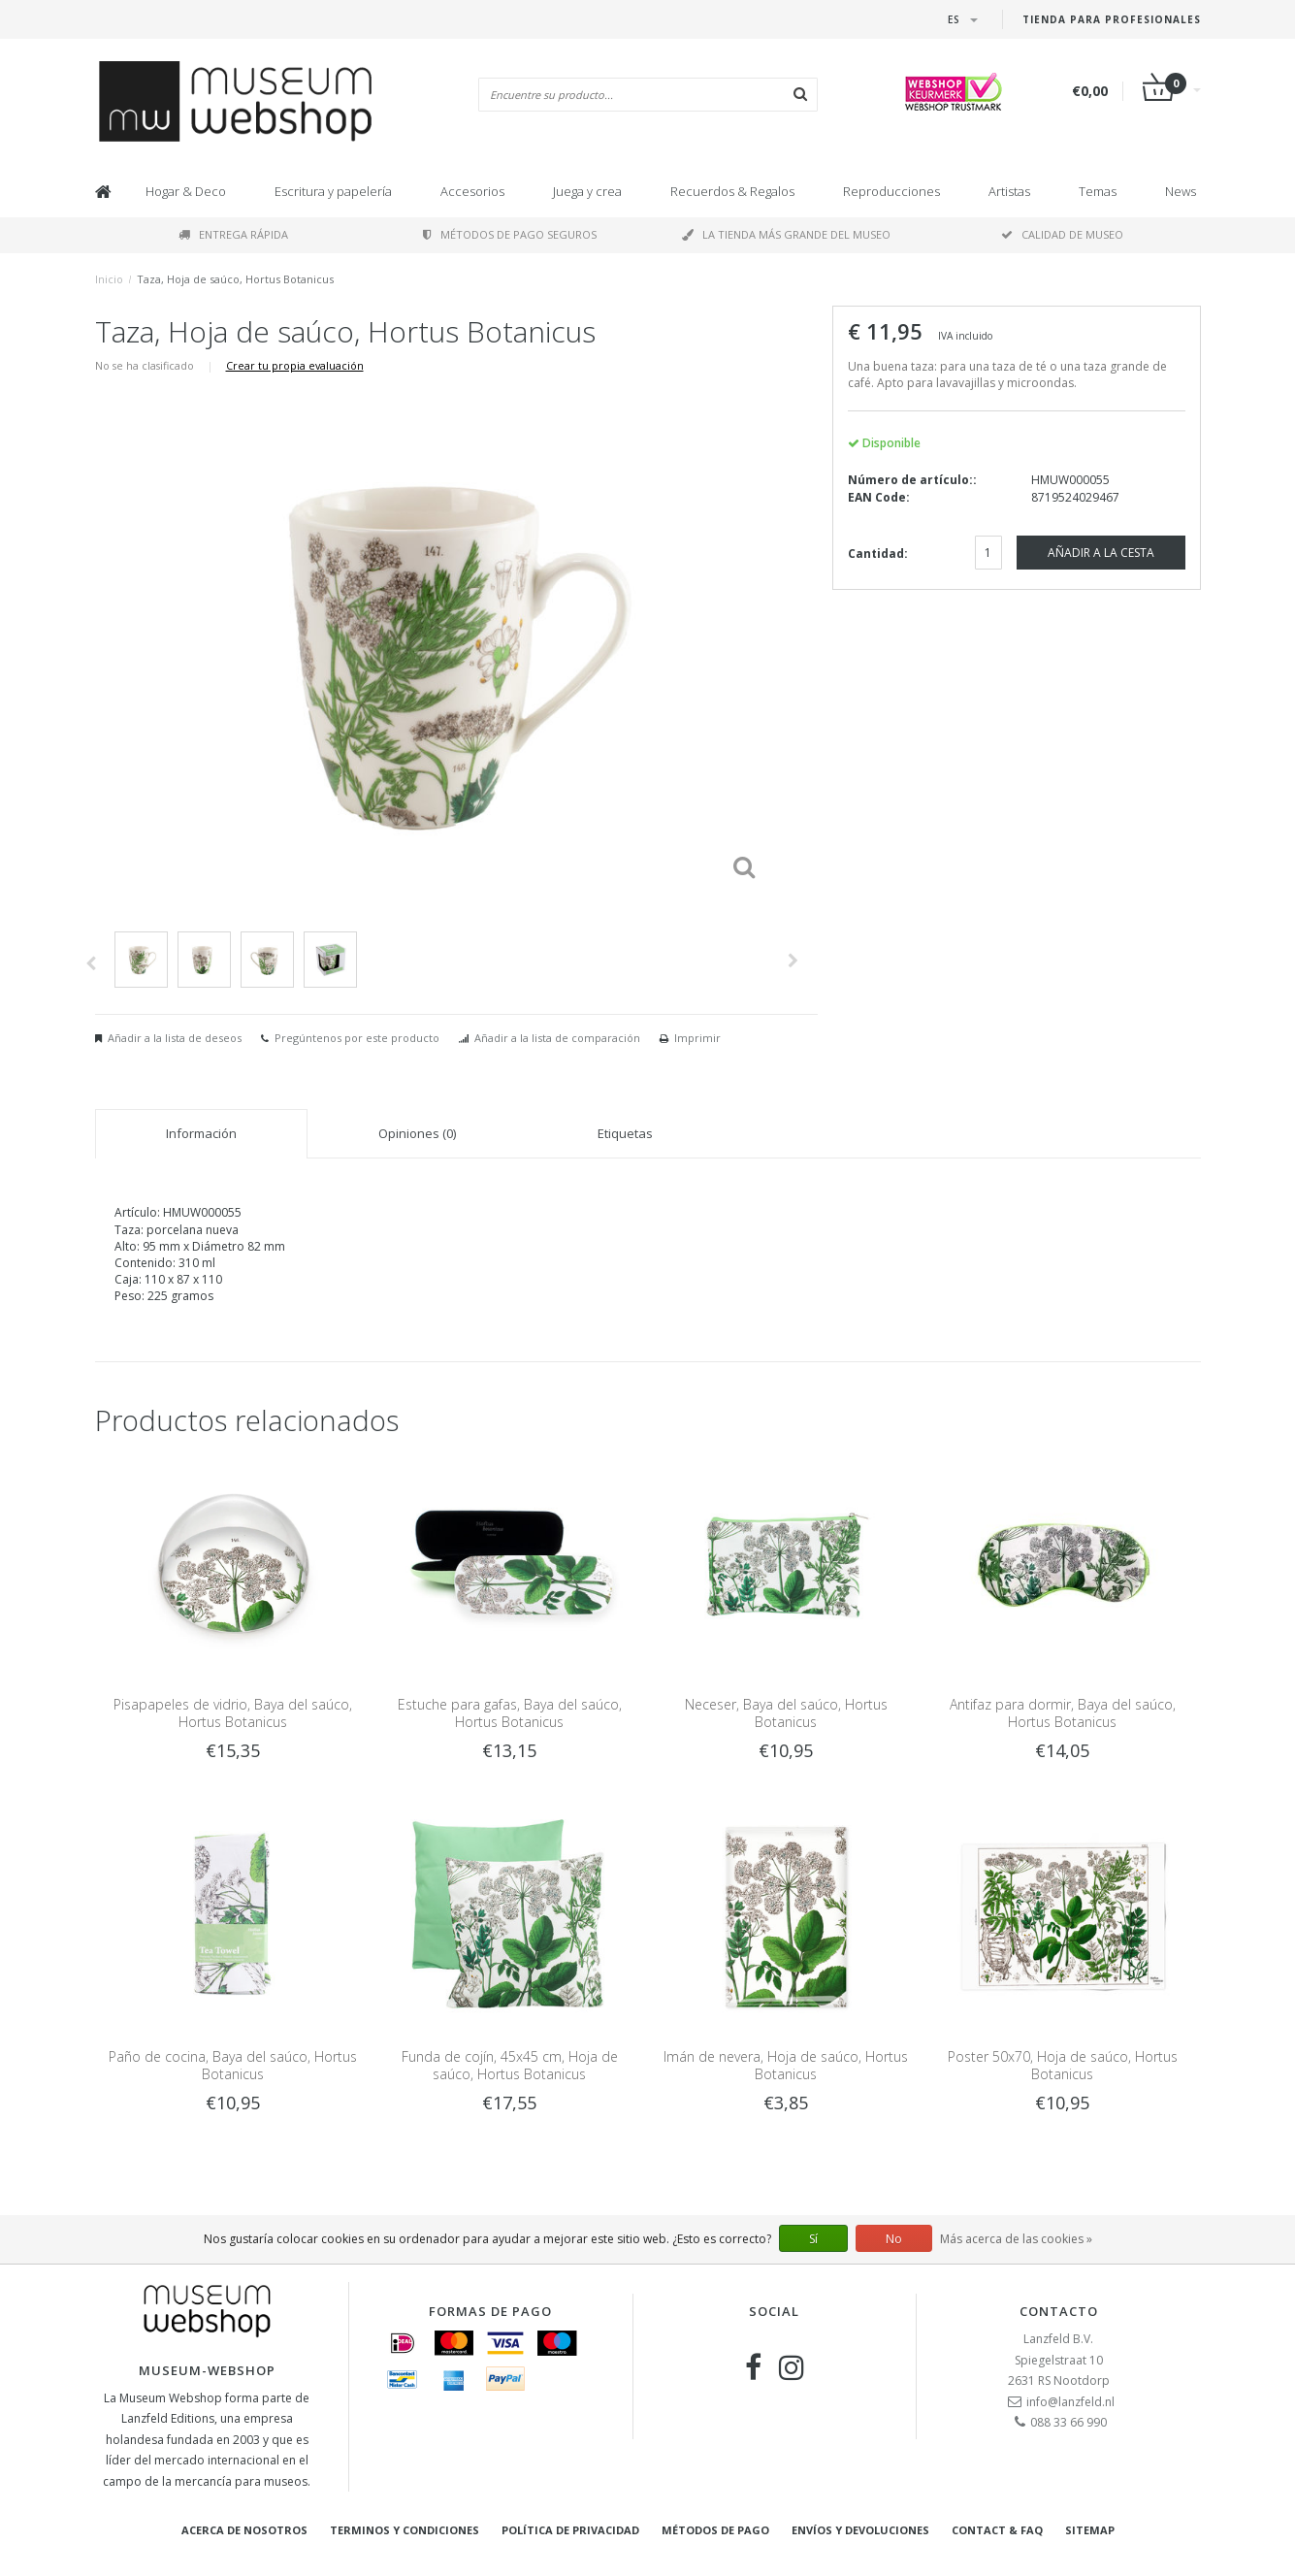 The width and height of the screenshot is (1295, 2576). What do you see at coordinates (1070, 2402) in the screenshot?
I see `info@lanzfeld.nl` at bounding box center [1070, 2402].